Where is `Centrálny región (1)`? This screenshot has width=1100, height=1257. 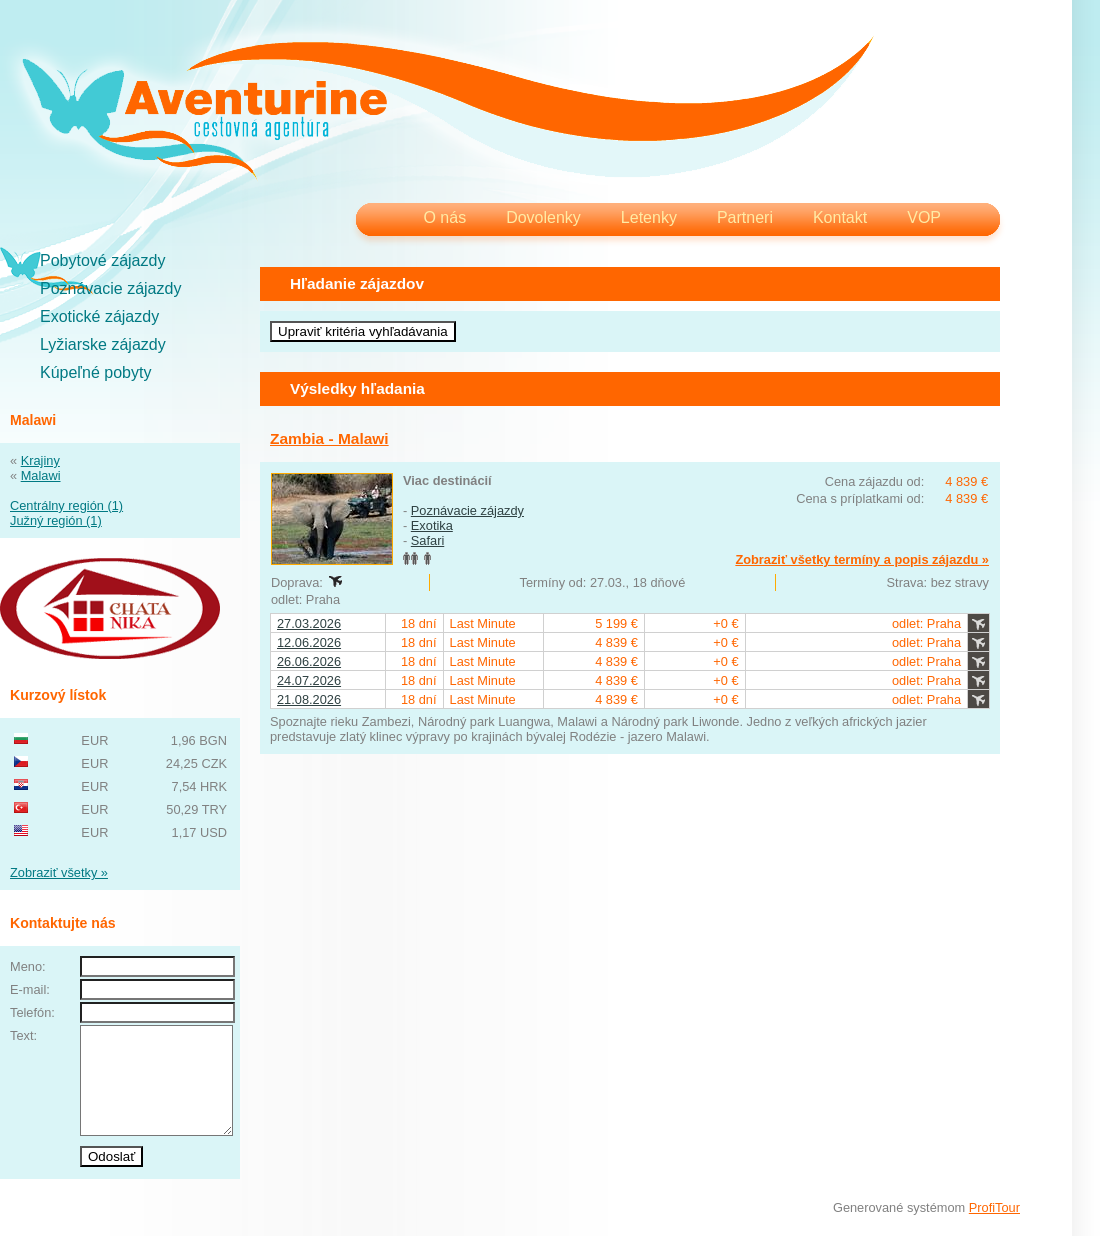 Centrálny región (1) is located at coordinates (66, 505).